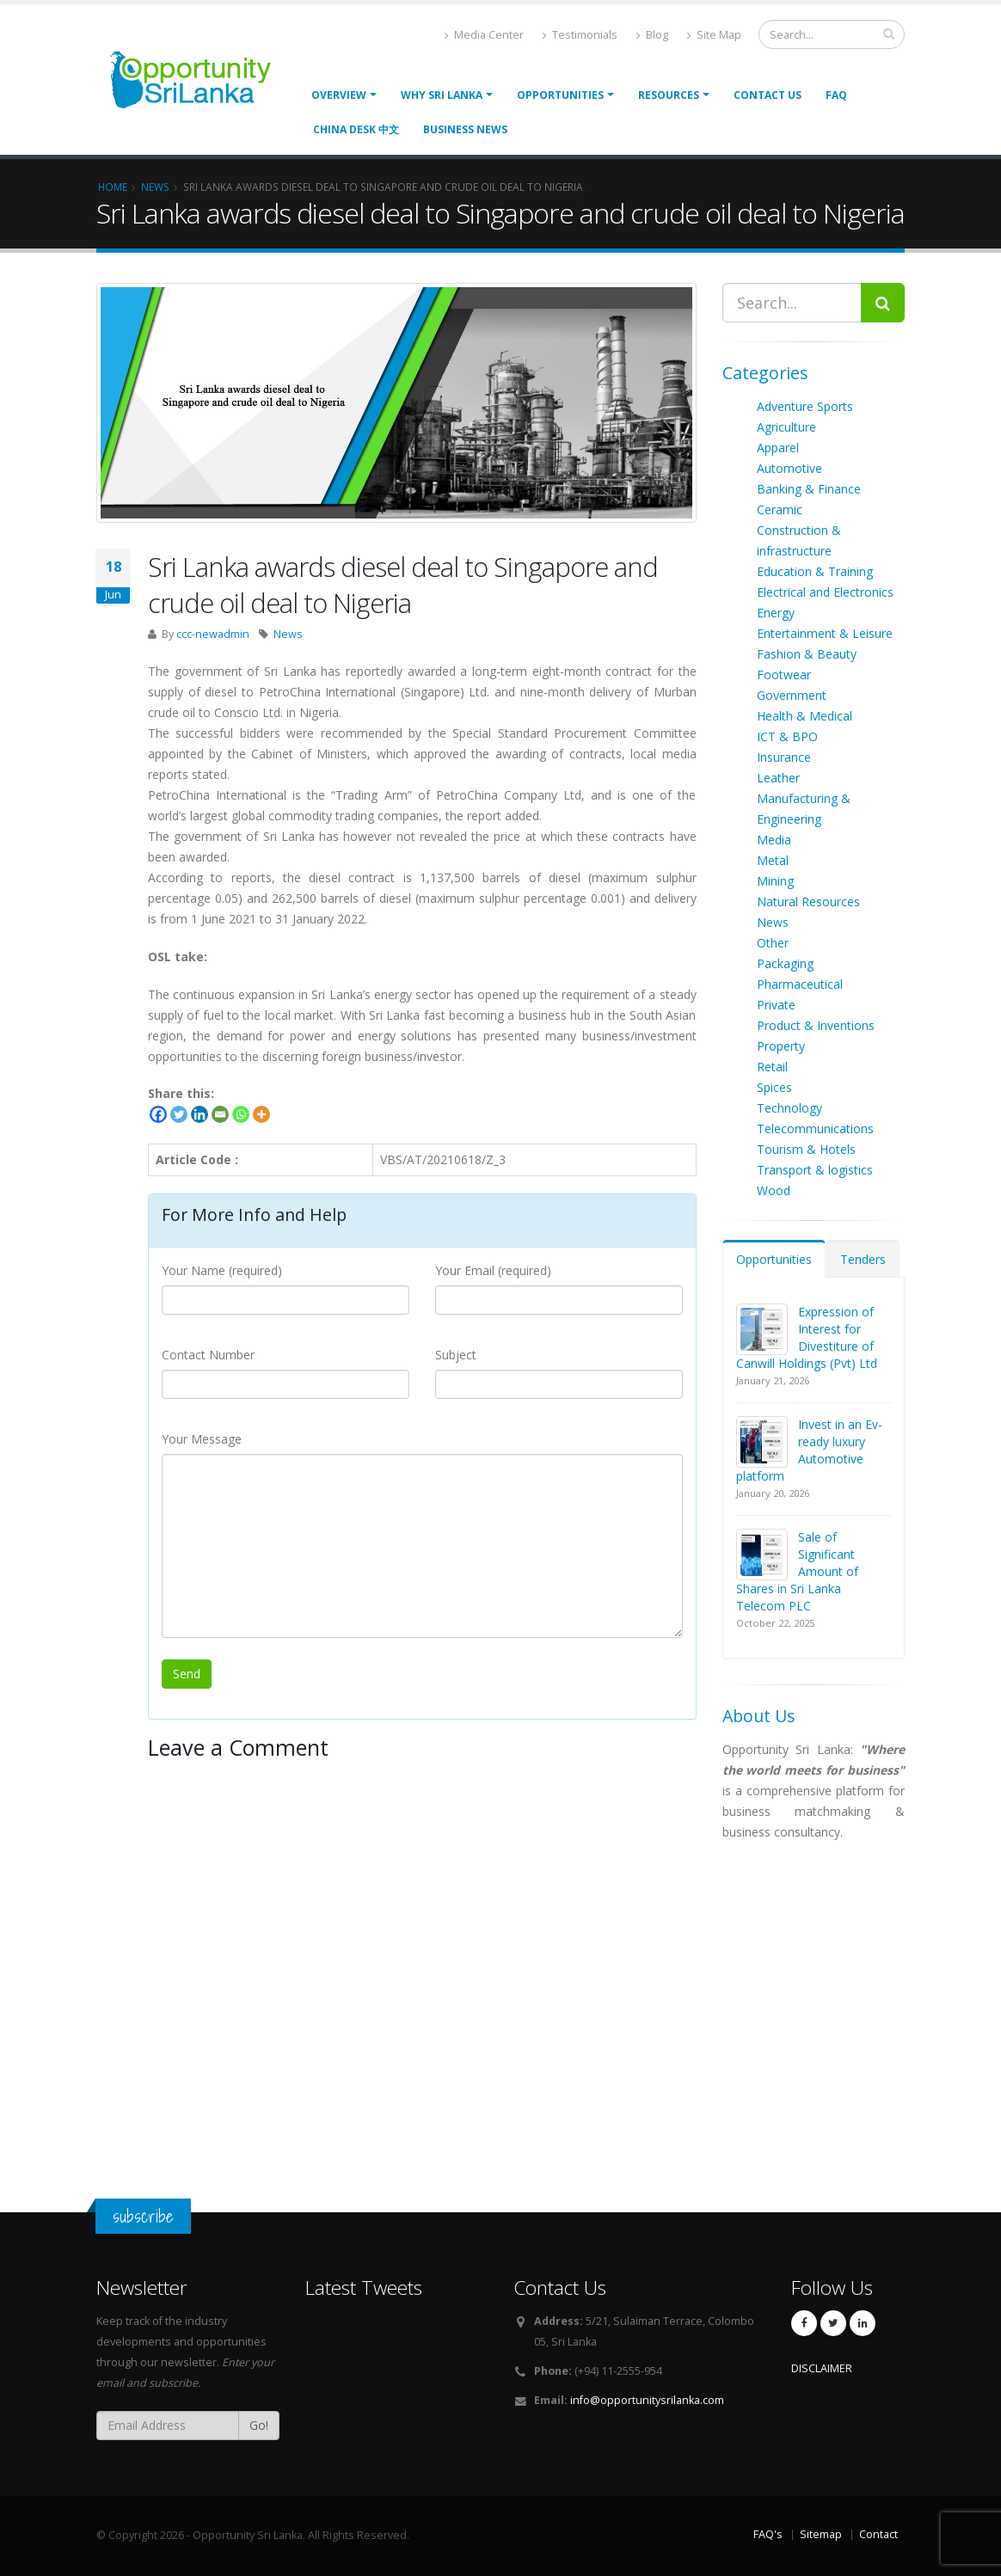  What do you see at coordinates (261, 1114) in the screenshot?
I see `[More]` at bounding box center [261, 1114].